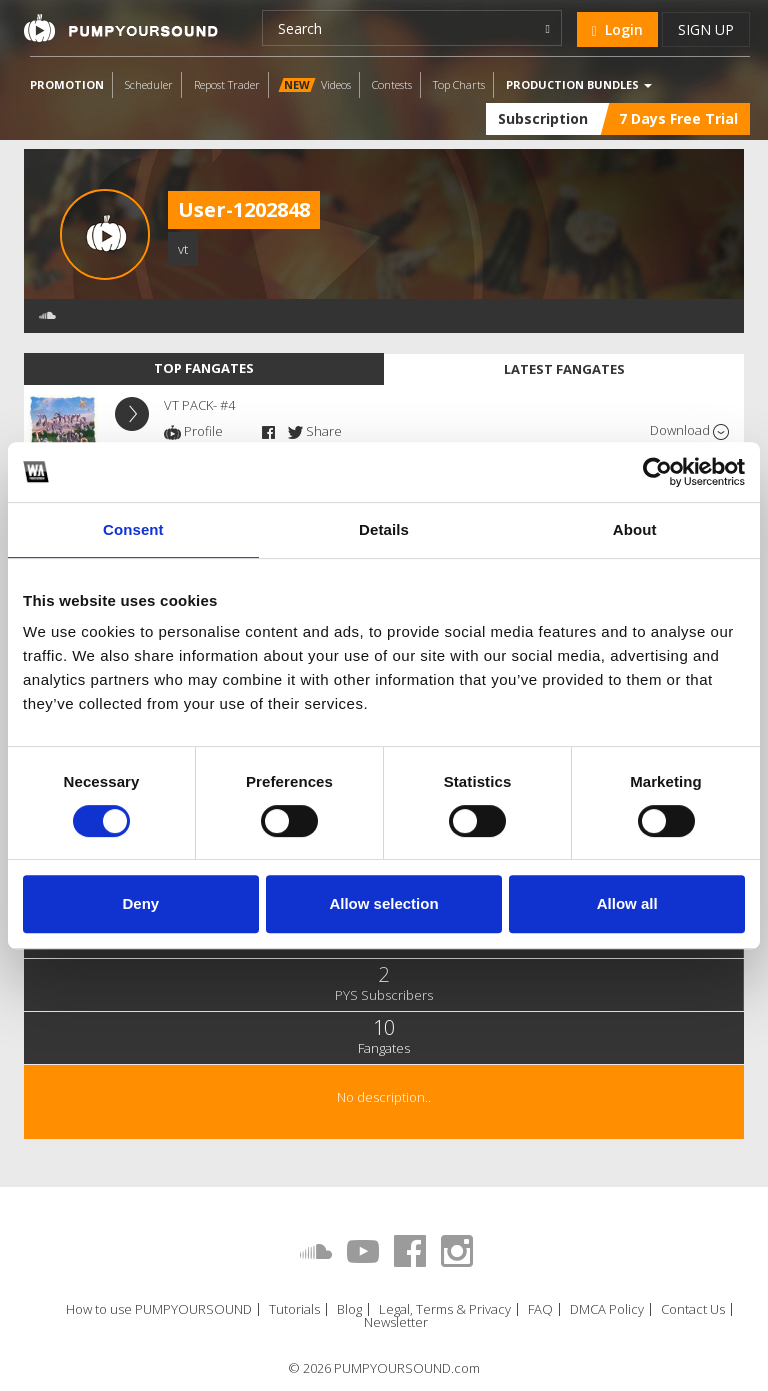 Image resolution: width=768 pixels, height=1391 pixels. Describe the element at coordinates (564, 369) in the screenshot. I see `Latest fangates [tab]` at that location.